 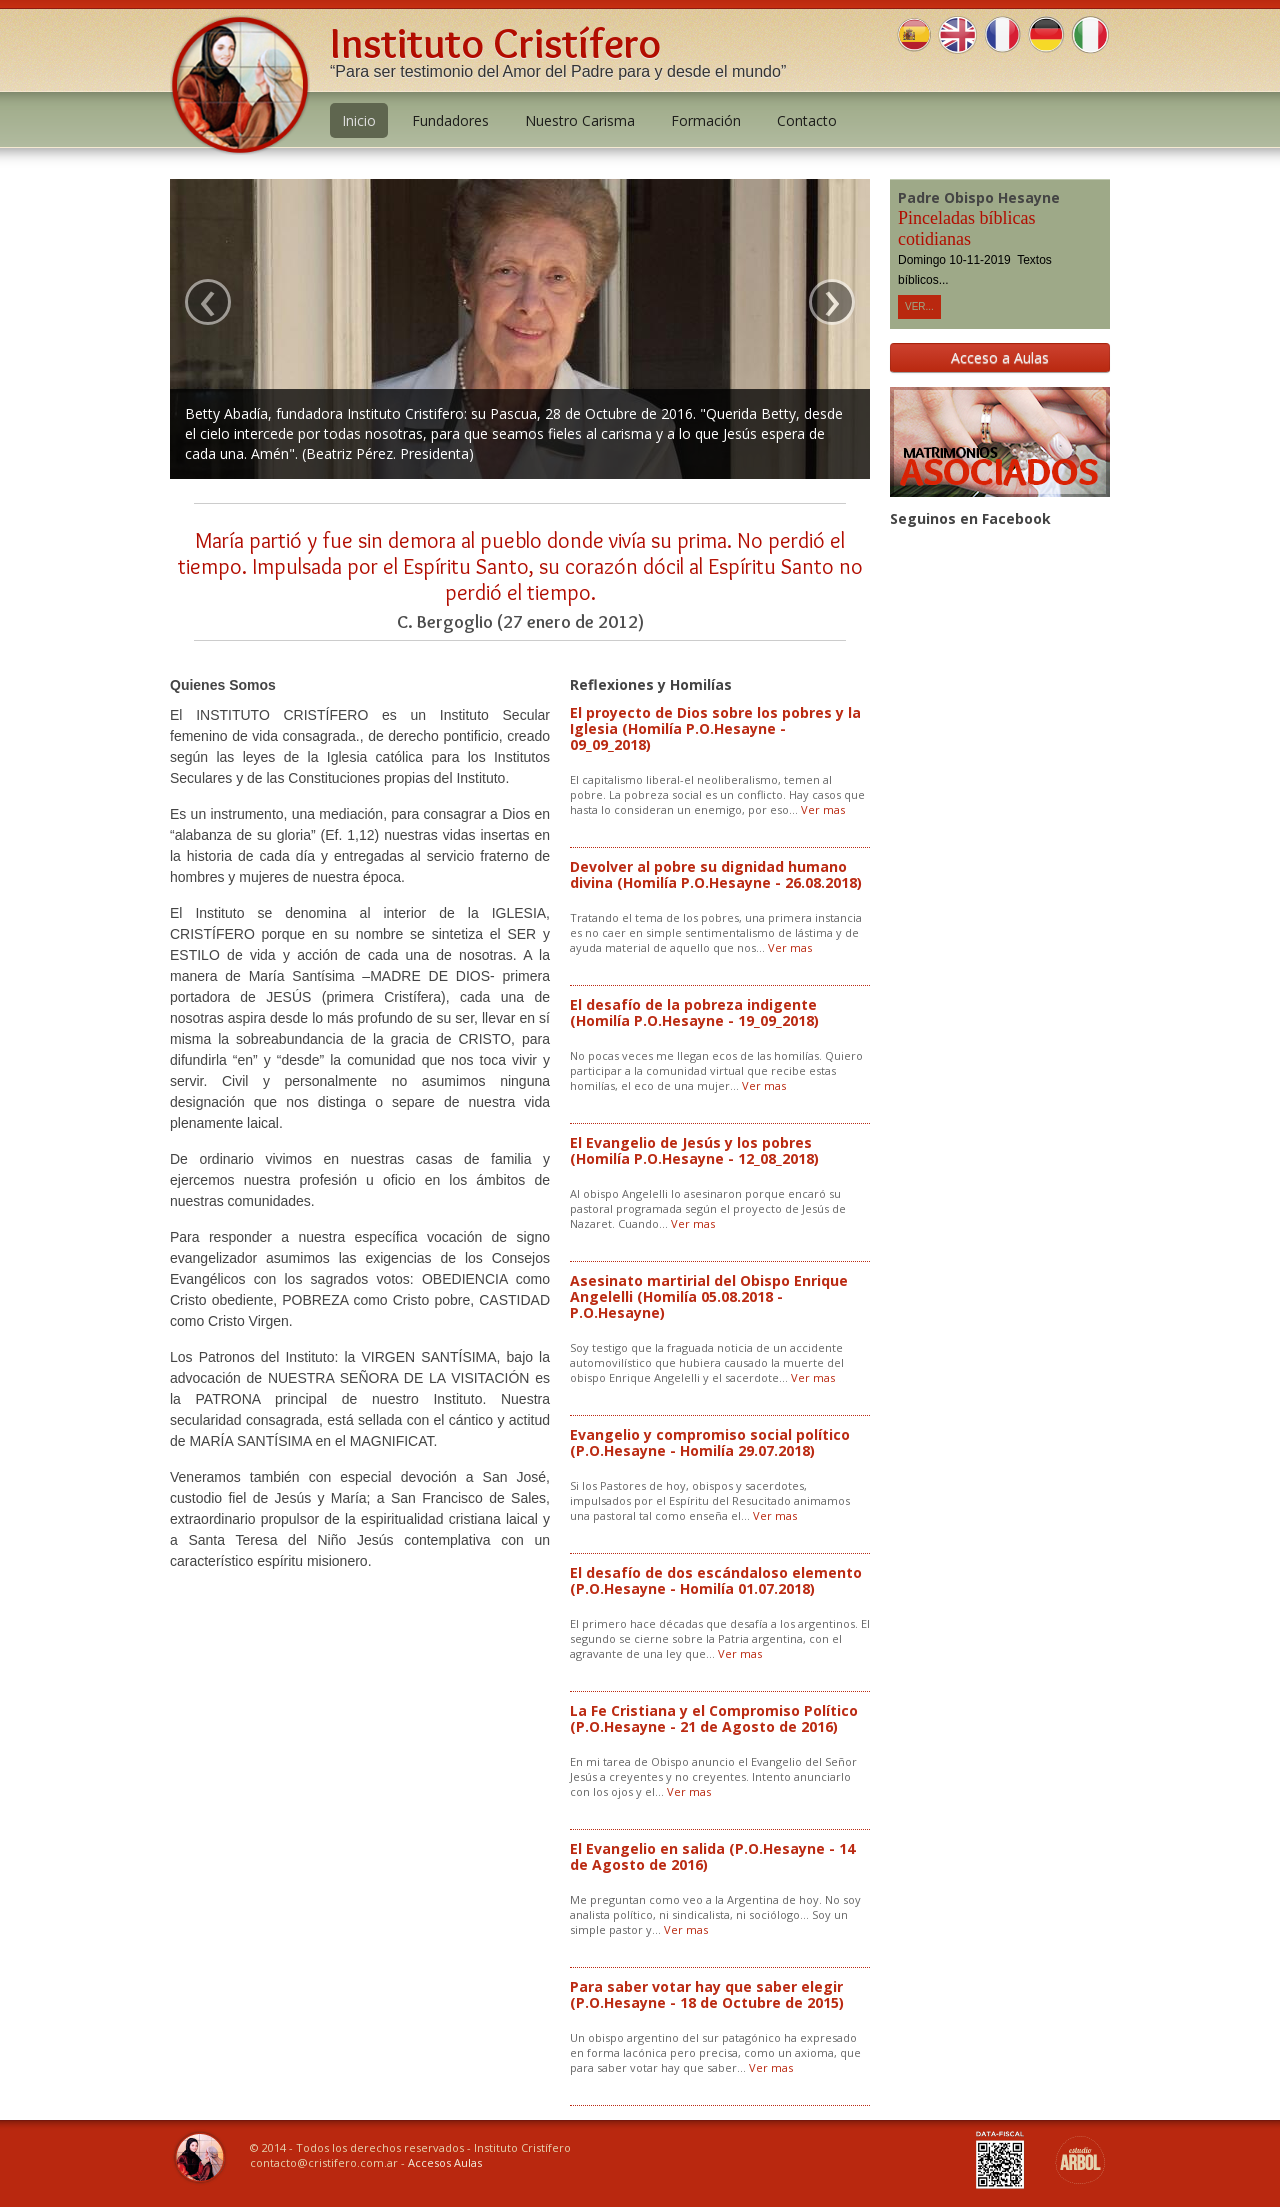 What do you see at coordinates (359, 120) in the screenshot?
I see `Inicio` at bounding box center [359, 120].